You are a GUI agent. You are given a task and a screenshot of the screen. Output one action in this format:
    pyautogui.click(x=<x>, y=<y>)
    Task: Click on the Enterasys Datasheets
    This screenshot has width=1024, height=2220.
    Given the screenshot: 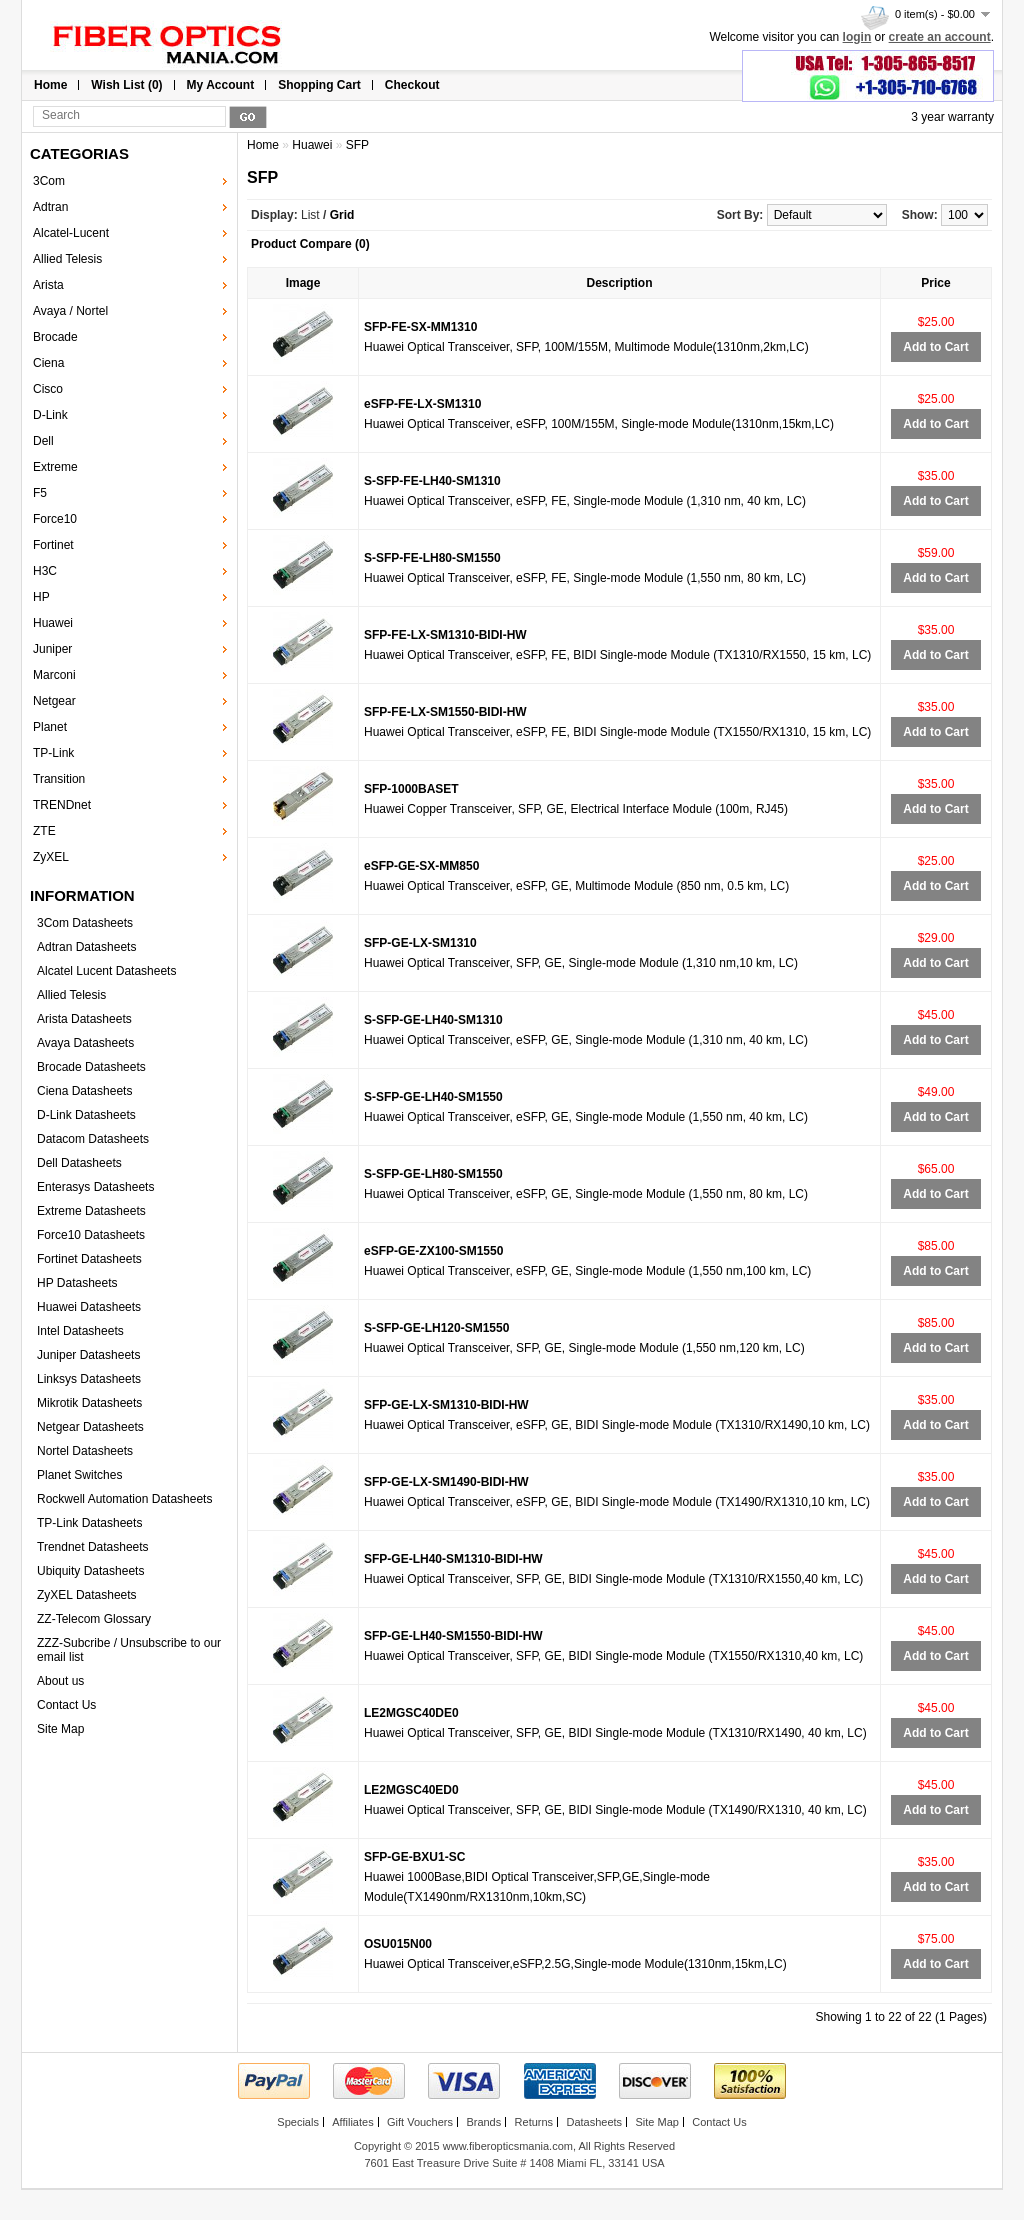 What is the action you would take?
    pyautogui.click(x=95, y=1187)
    